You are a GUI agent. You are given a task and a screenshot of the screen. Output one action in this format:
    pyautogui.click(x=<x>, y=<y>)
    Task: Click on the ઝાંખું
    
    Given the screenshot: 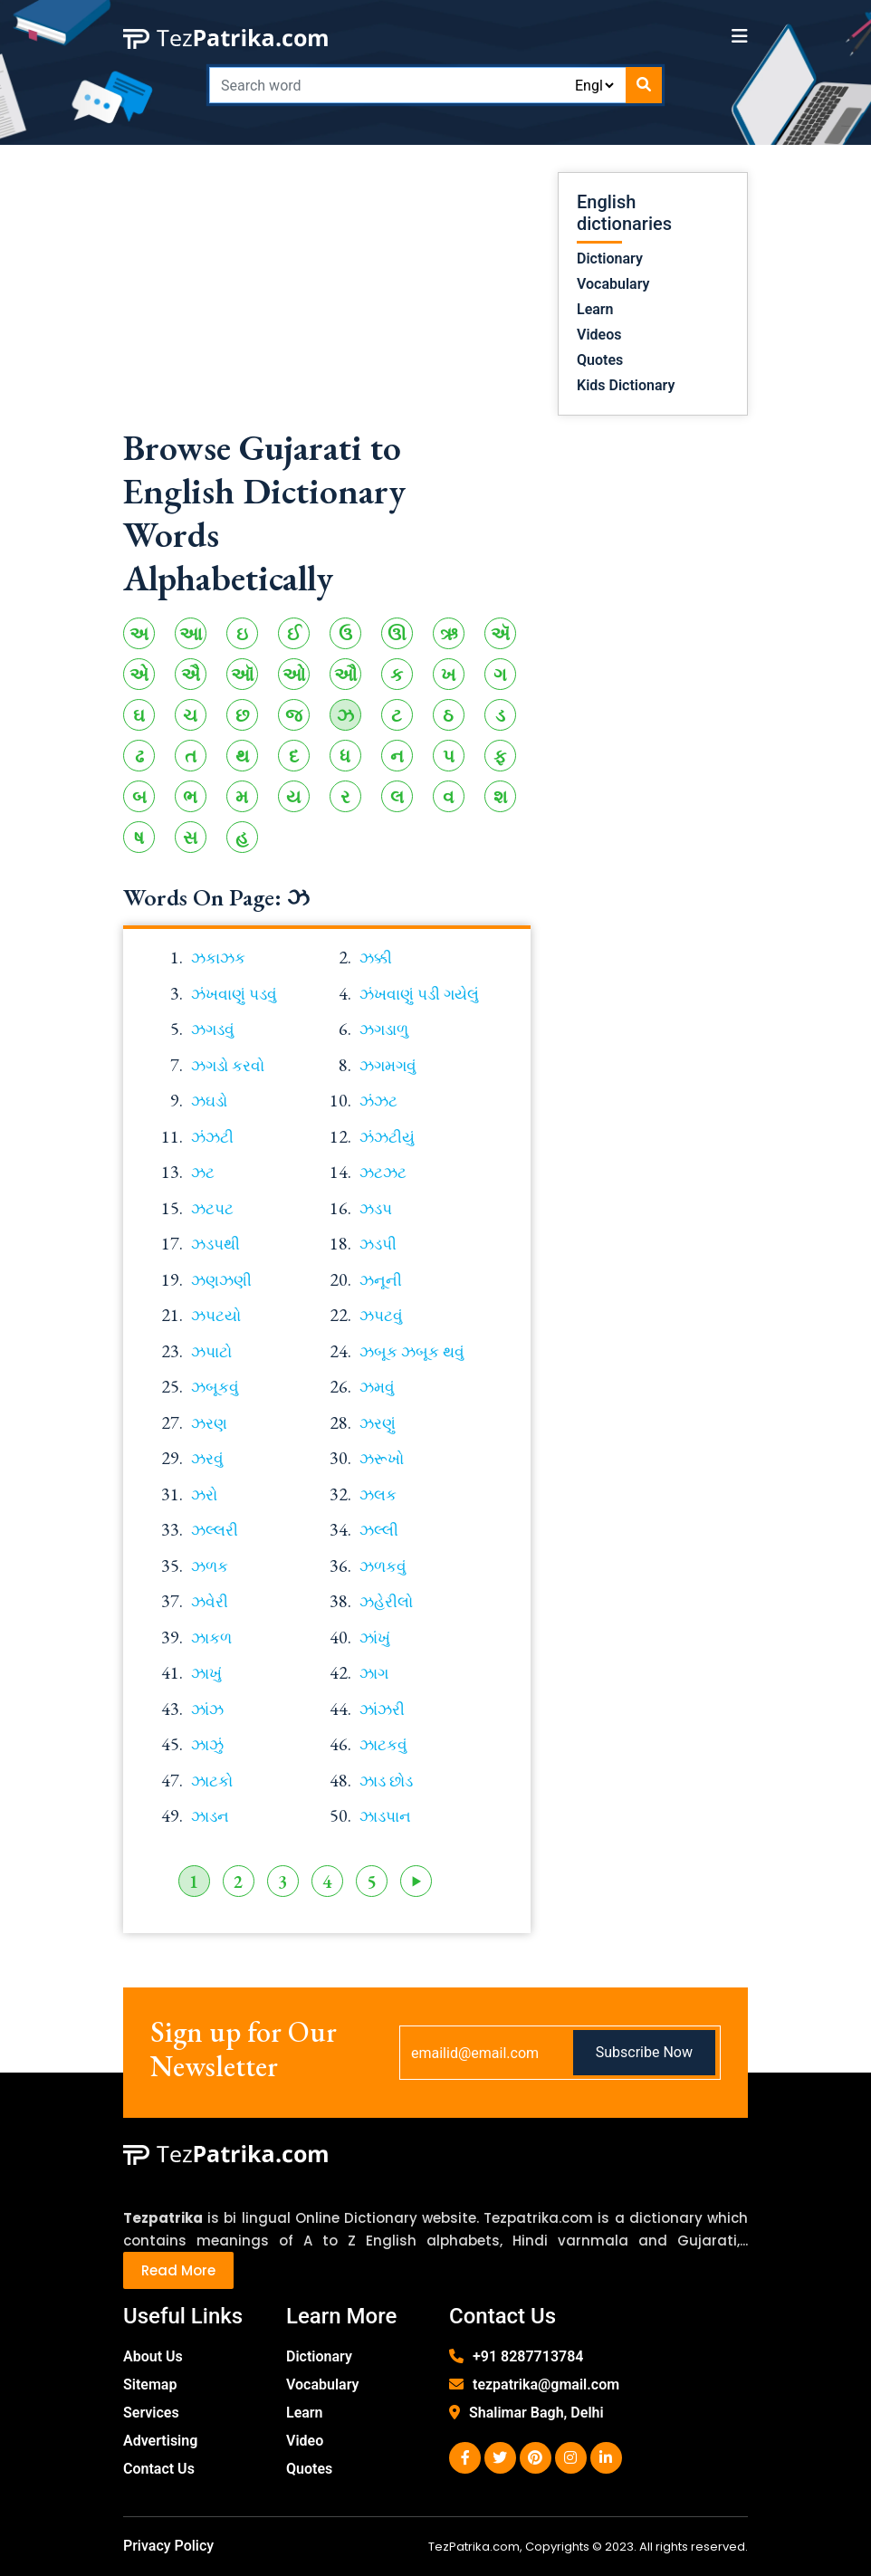 What is the action you would take?
    pyautogui.click(x=374, y=1638)
    